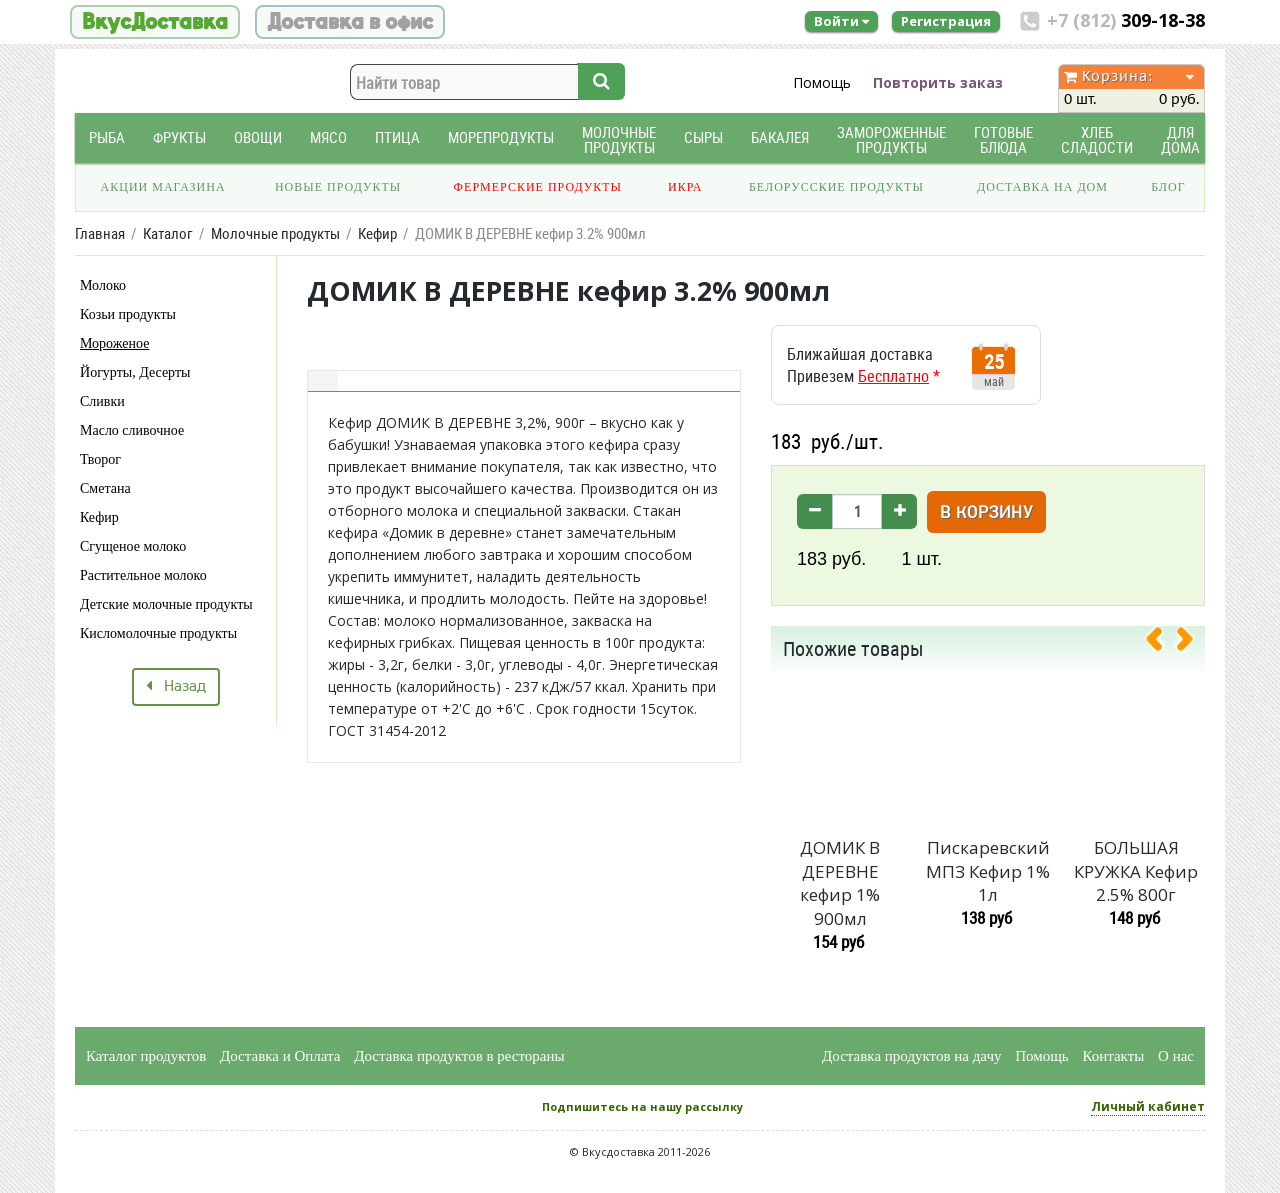 This screenshot has width=1280, height=1193. Describe the element at coordinates (1003, 140) in the screenshot. I see `Готовые блюда` at that location.